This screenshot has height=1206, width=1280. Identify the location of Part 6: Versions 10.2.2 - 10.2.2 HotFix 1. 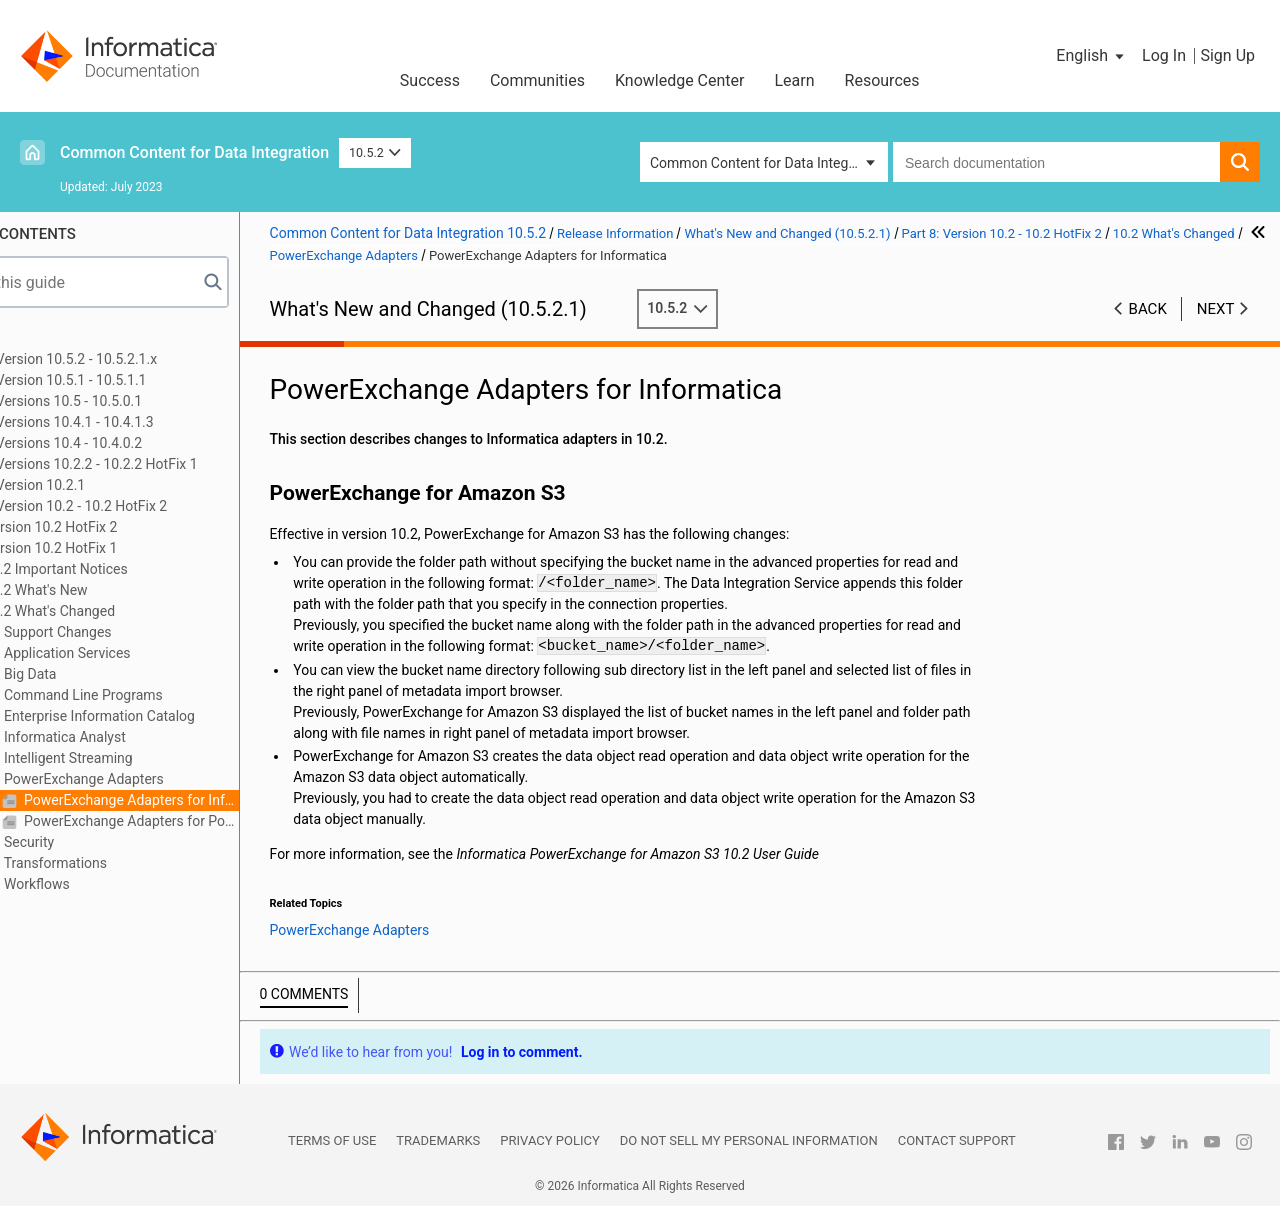
(156, 464).